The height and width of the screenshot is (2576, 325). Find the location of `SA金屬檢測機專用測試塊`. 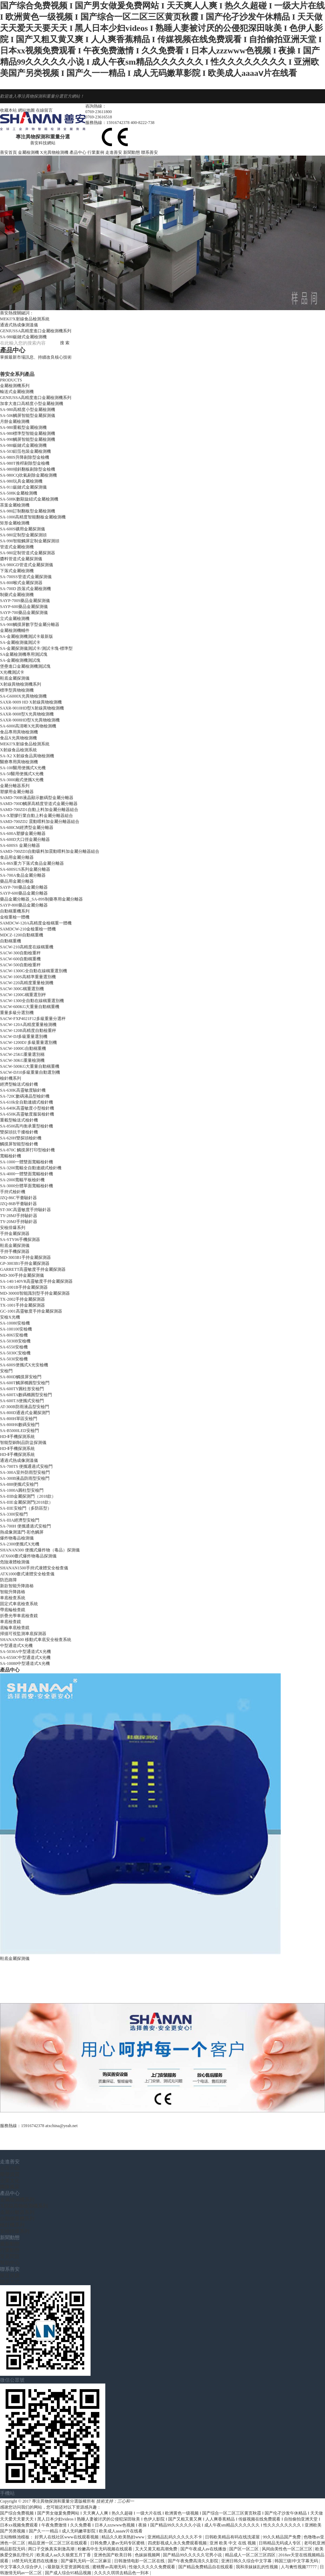

SA金屬檢測機專用測試塊 is located at coordinates (23, 654).